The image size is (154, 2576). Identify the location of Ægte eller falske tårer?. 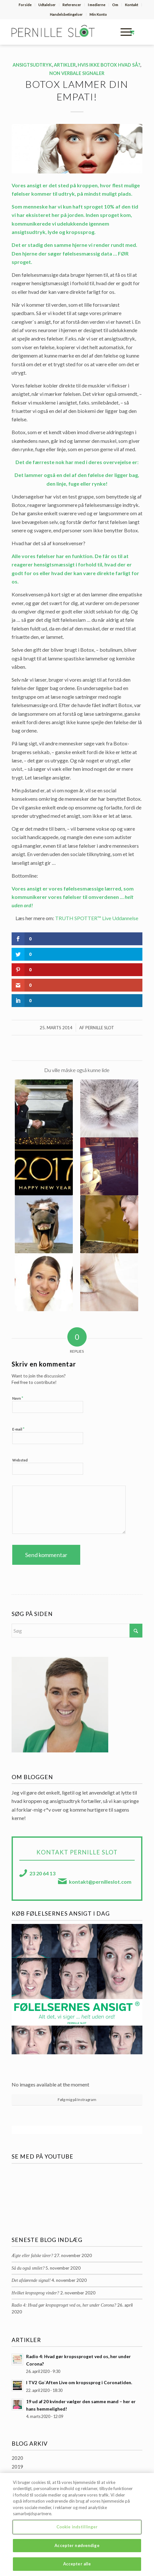
(32, 2255).